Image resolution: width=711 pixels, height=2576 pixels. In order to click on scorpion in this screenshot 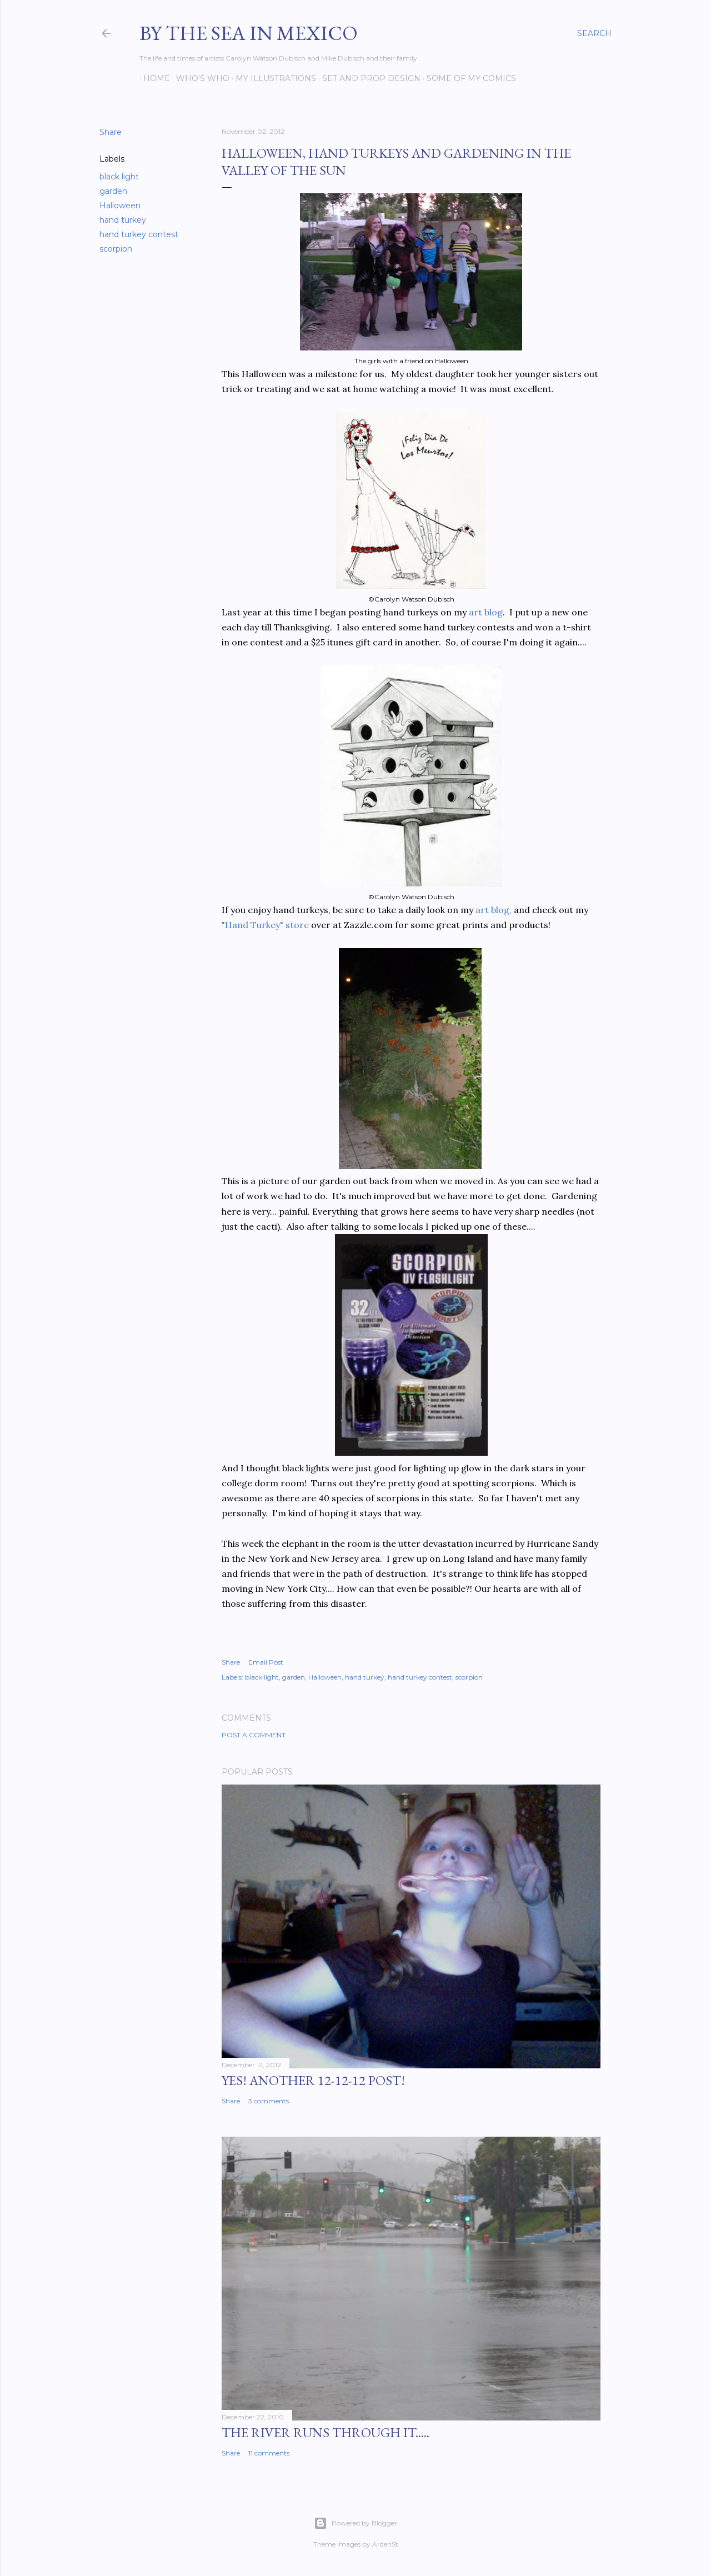, I will do `click(115, 249)`.